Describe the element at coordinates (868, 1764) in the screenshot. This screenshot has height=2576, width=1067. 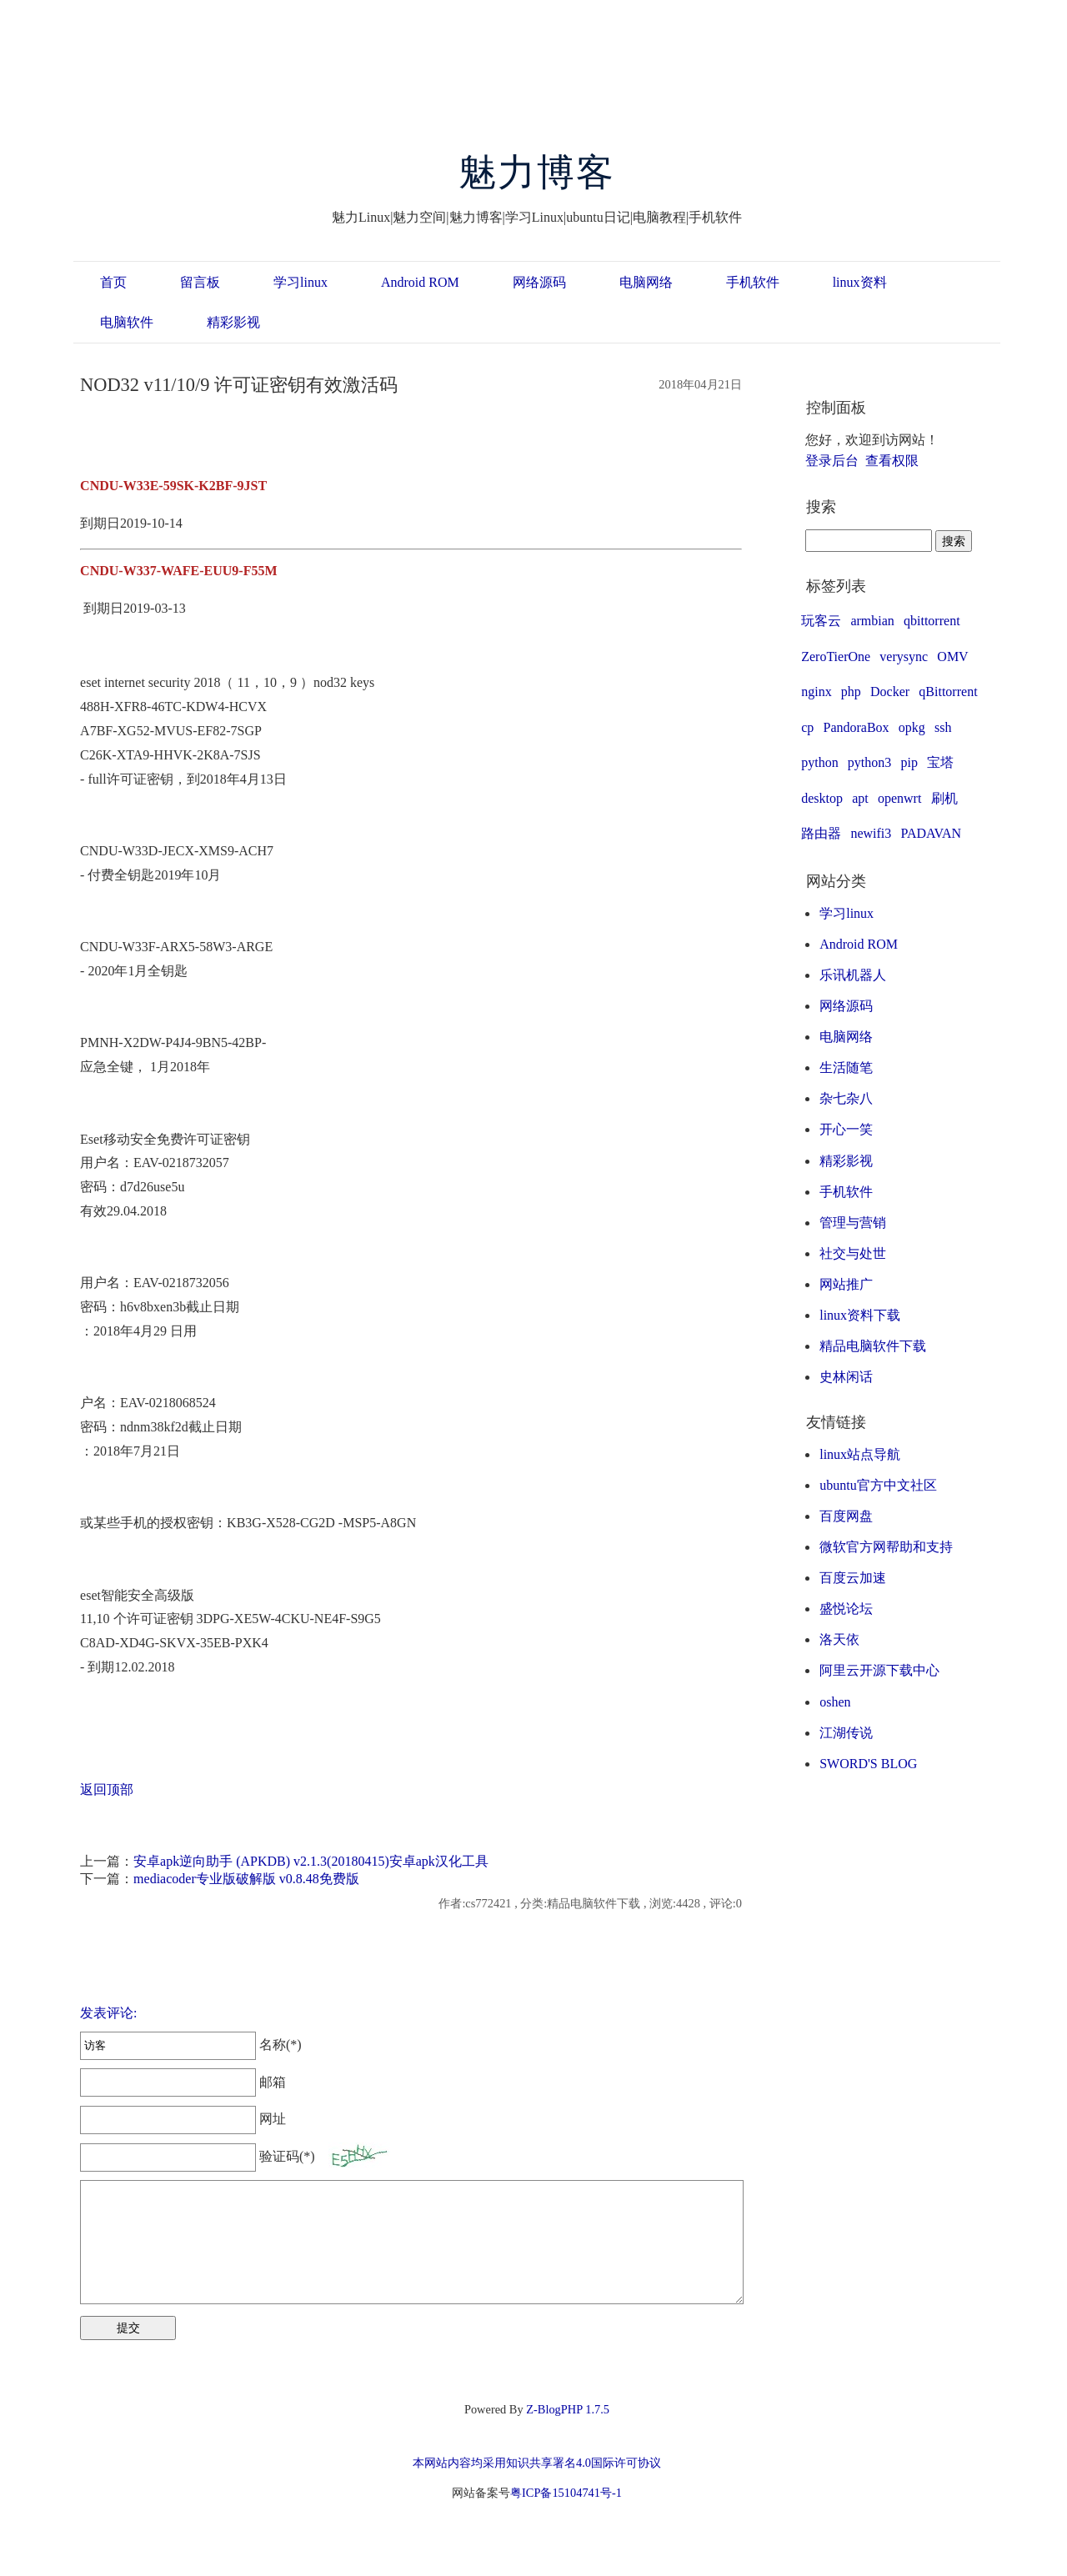
I see `SWORD'S BLOG` at that location.